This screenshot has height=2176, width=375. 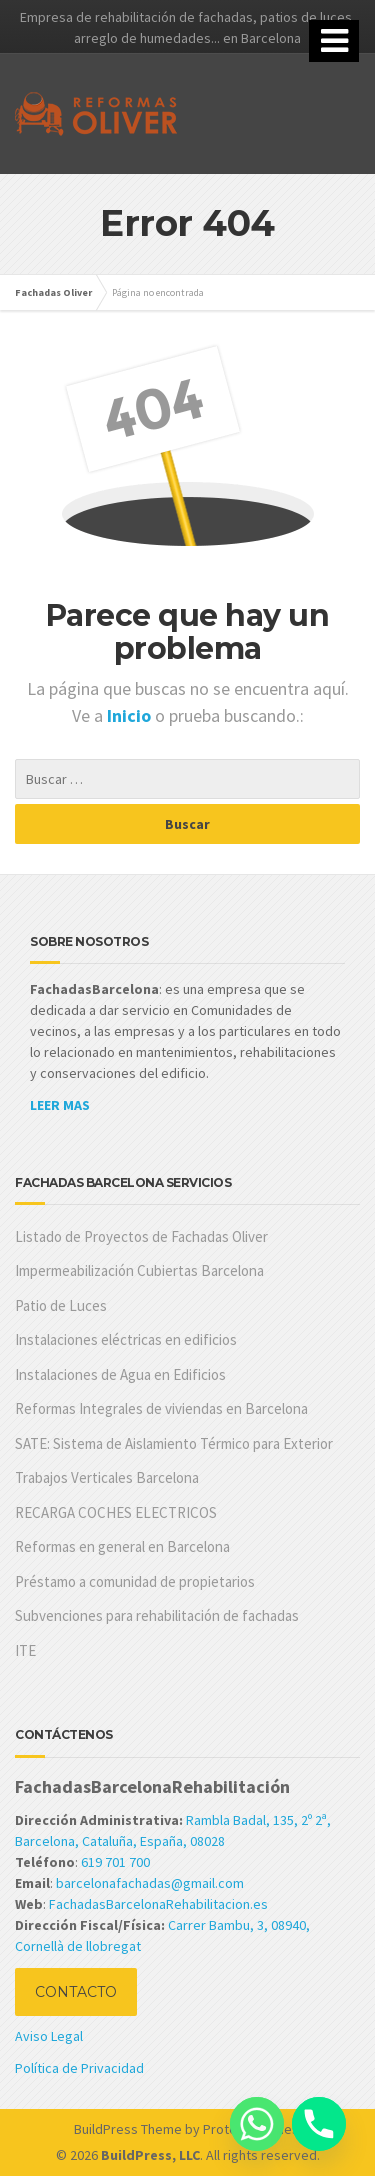 What do you see at coordinates (76, 1992) in the screenshot?
I see `CONTACTO` at bounding box center [76, 1992].